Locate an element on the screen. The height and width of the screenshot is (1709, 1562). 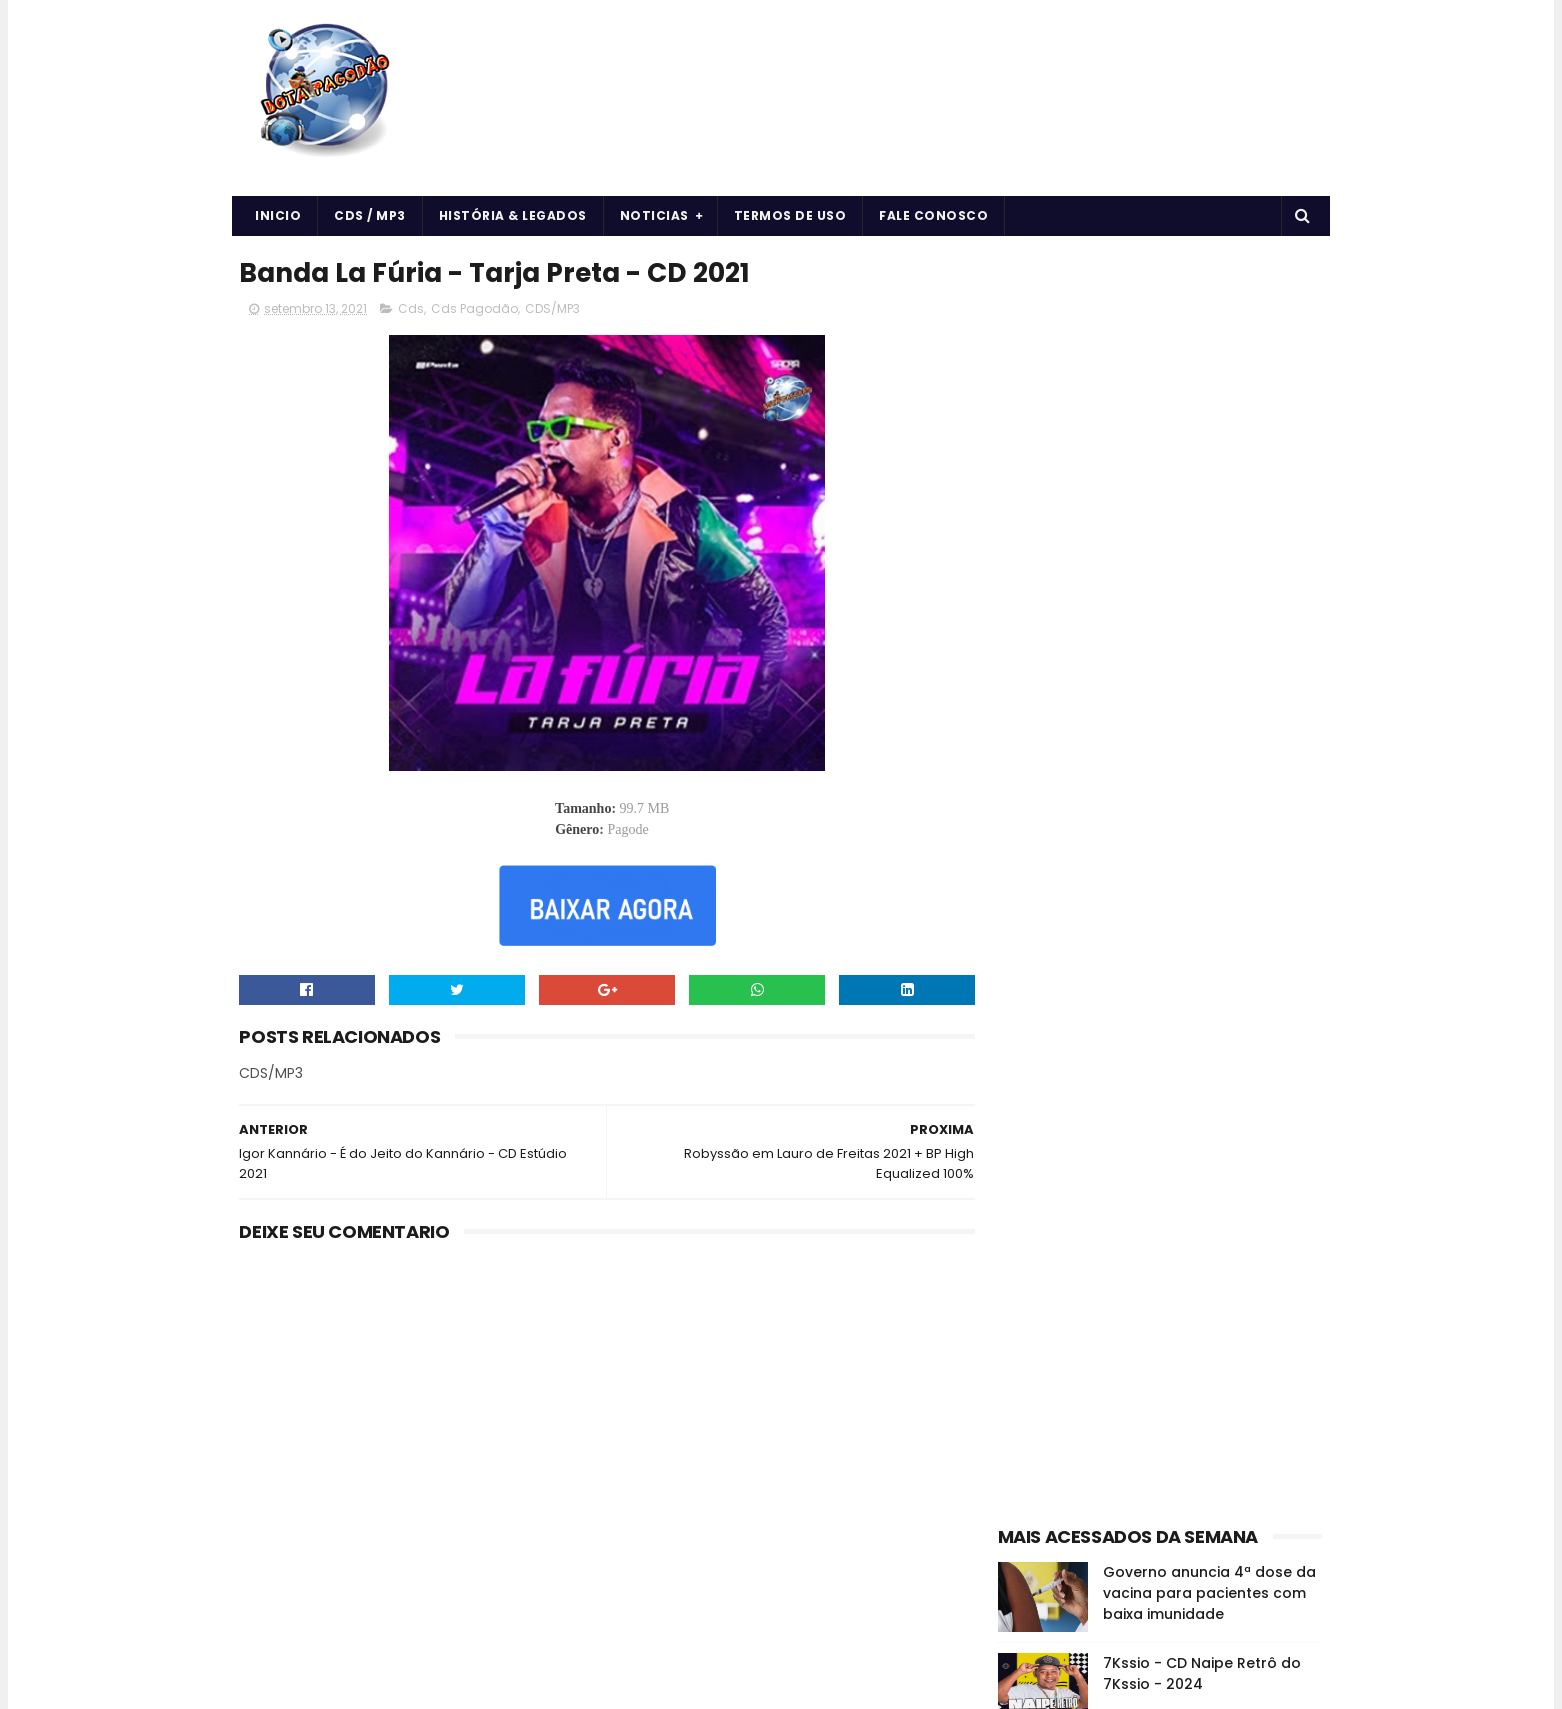
Músicas is located at coordinates (1274, 1158).